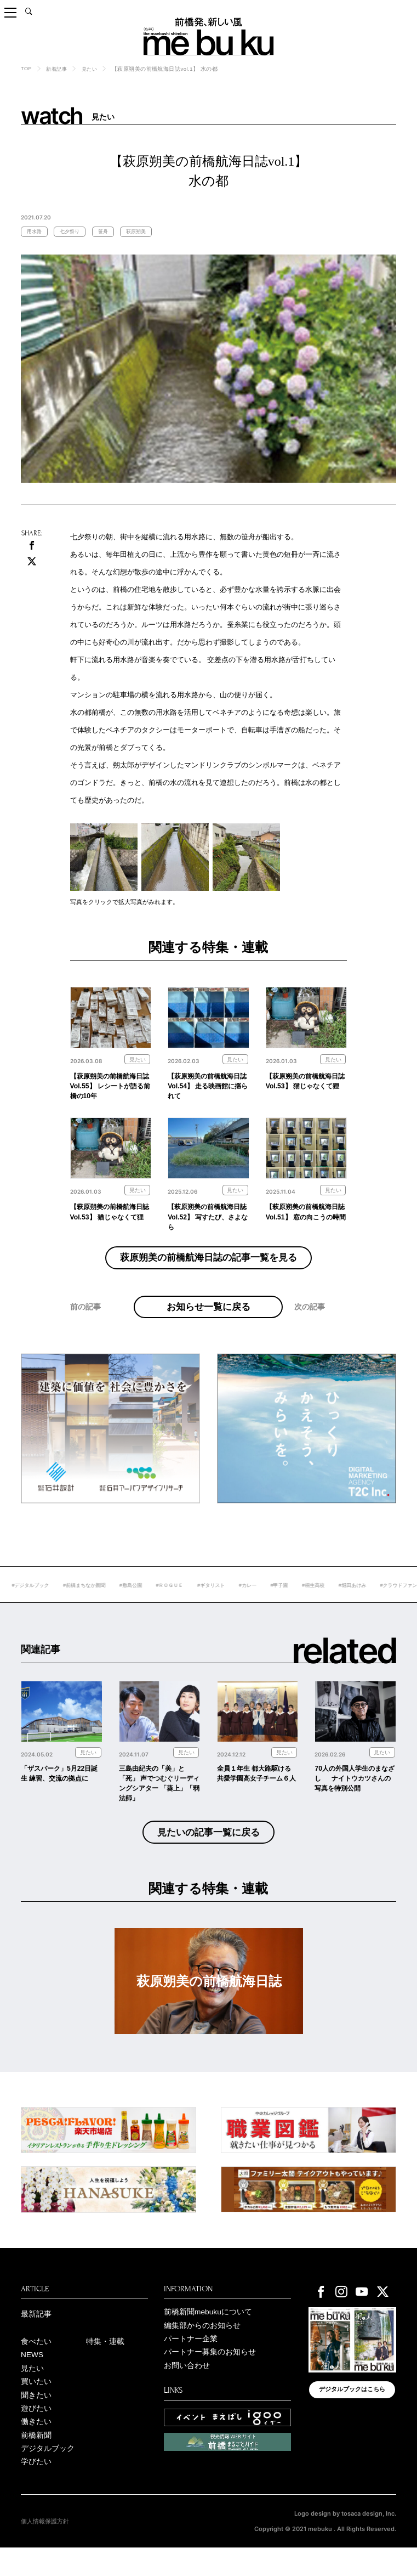  I want to click on NEWS, so click(32, 2378).